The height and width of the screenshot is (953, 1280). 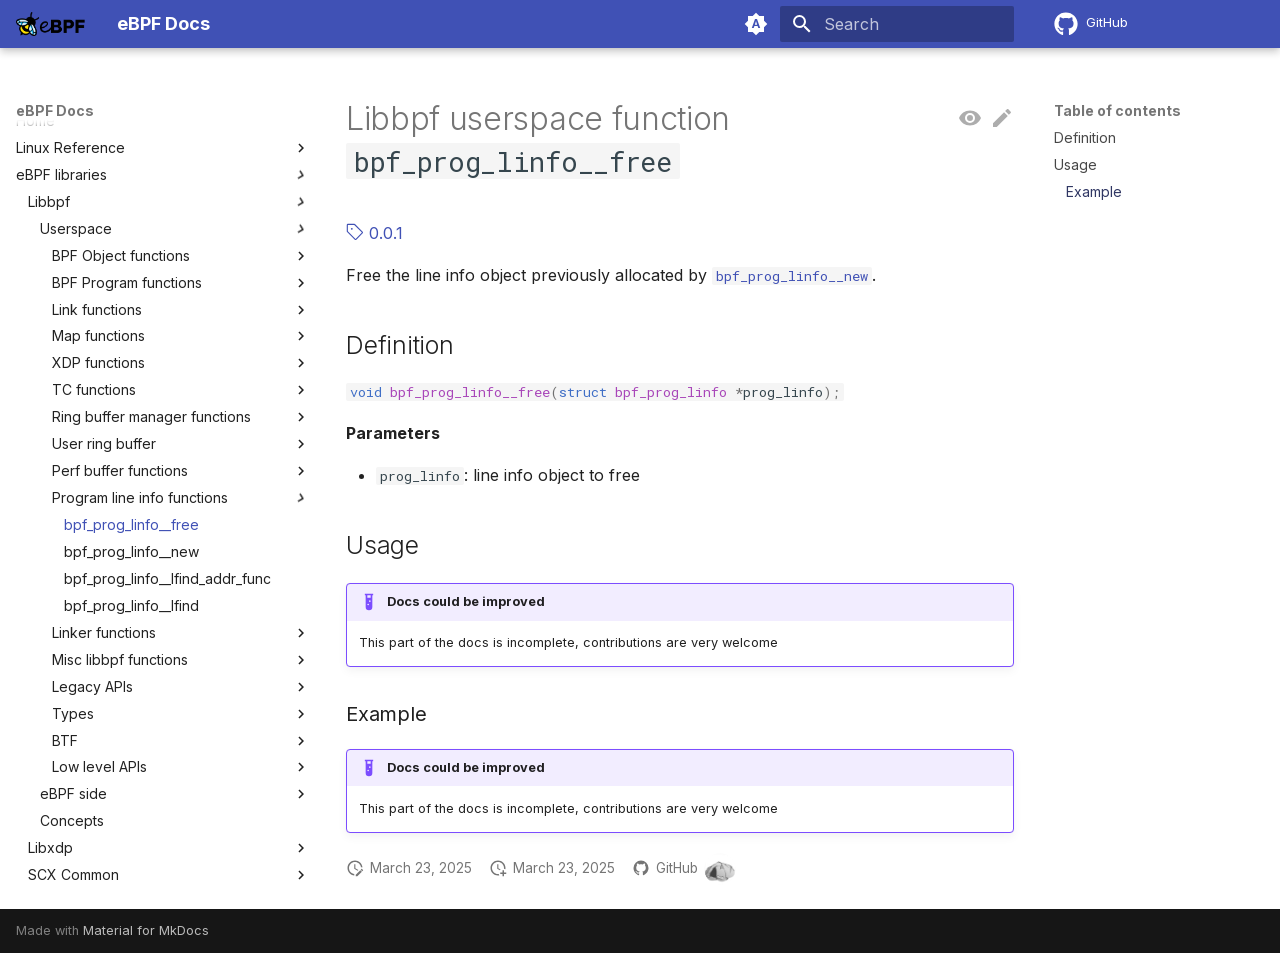 What do you see at coordinates (146, 930) in the screenshot?
I see `Material for MkDocs` at bounding box center [146, 930].